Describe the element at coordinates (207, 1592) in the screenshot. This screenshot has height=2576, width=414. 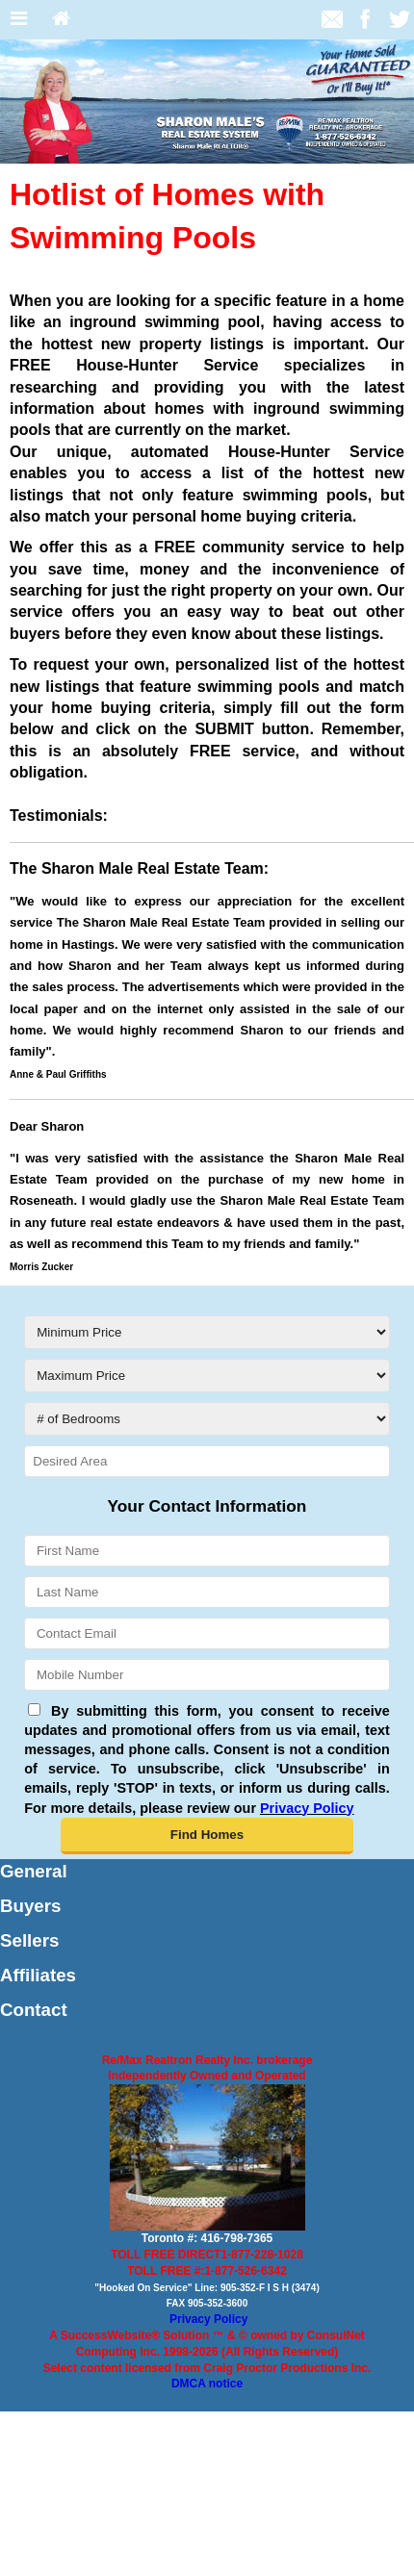
I see `[Last Name]` at that location.